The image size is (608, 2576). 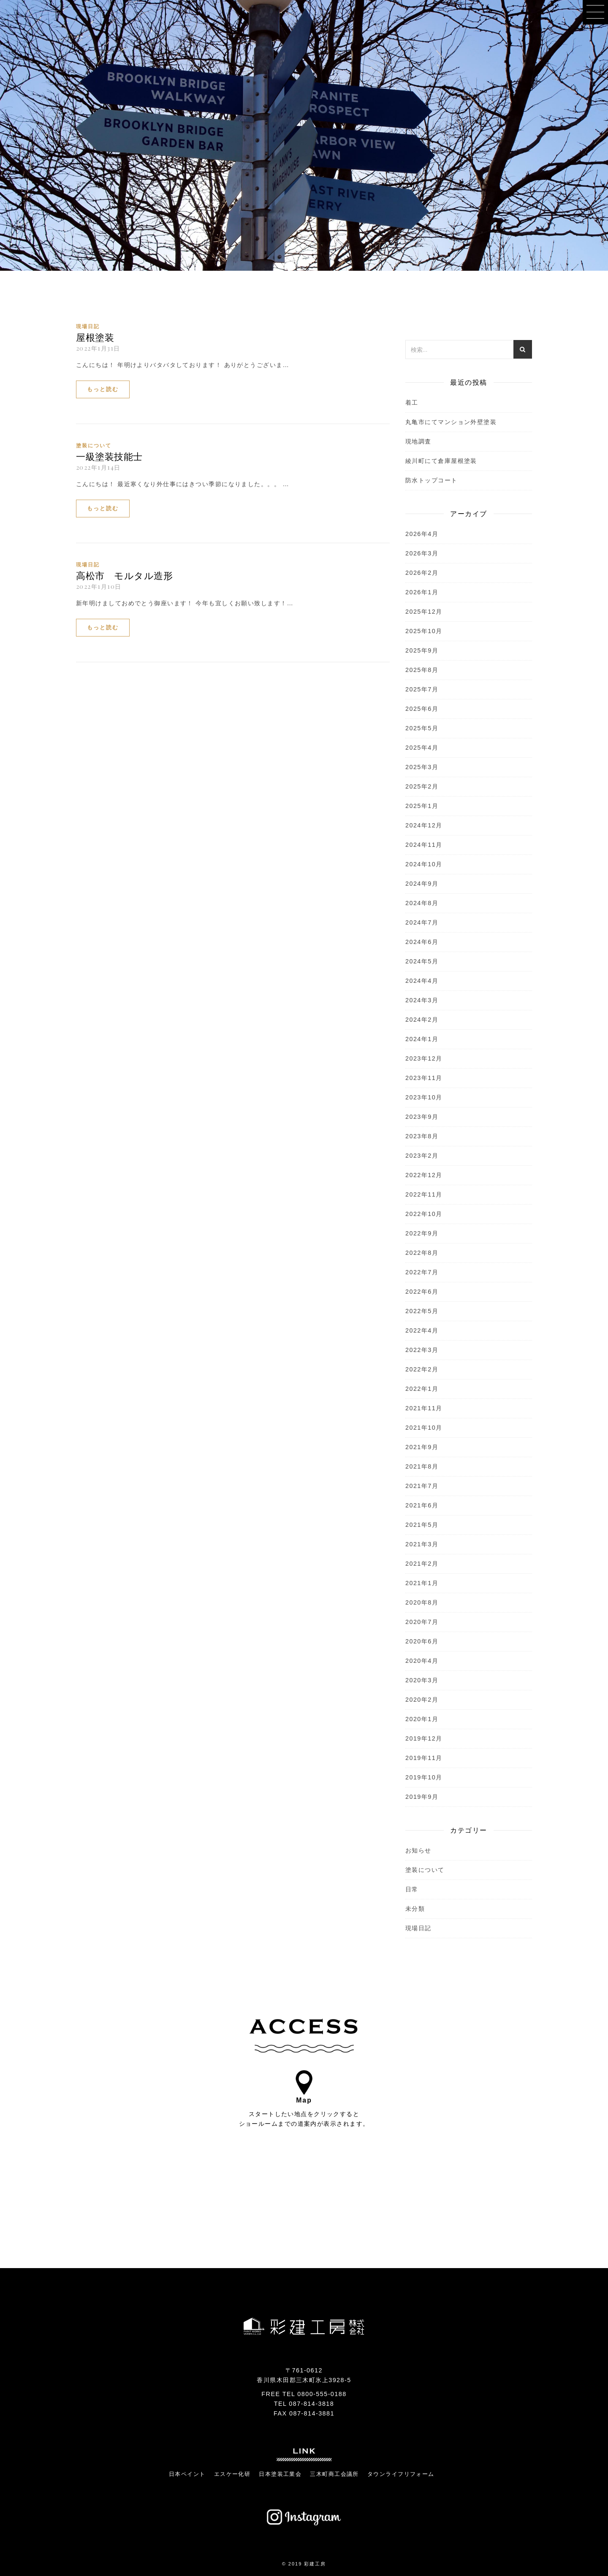 I want to click on 2020年7月, so click(x=421, y=1622).